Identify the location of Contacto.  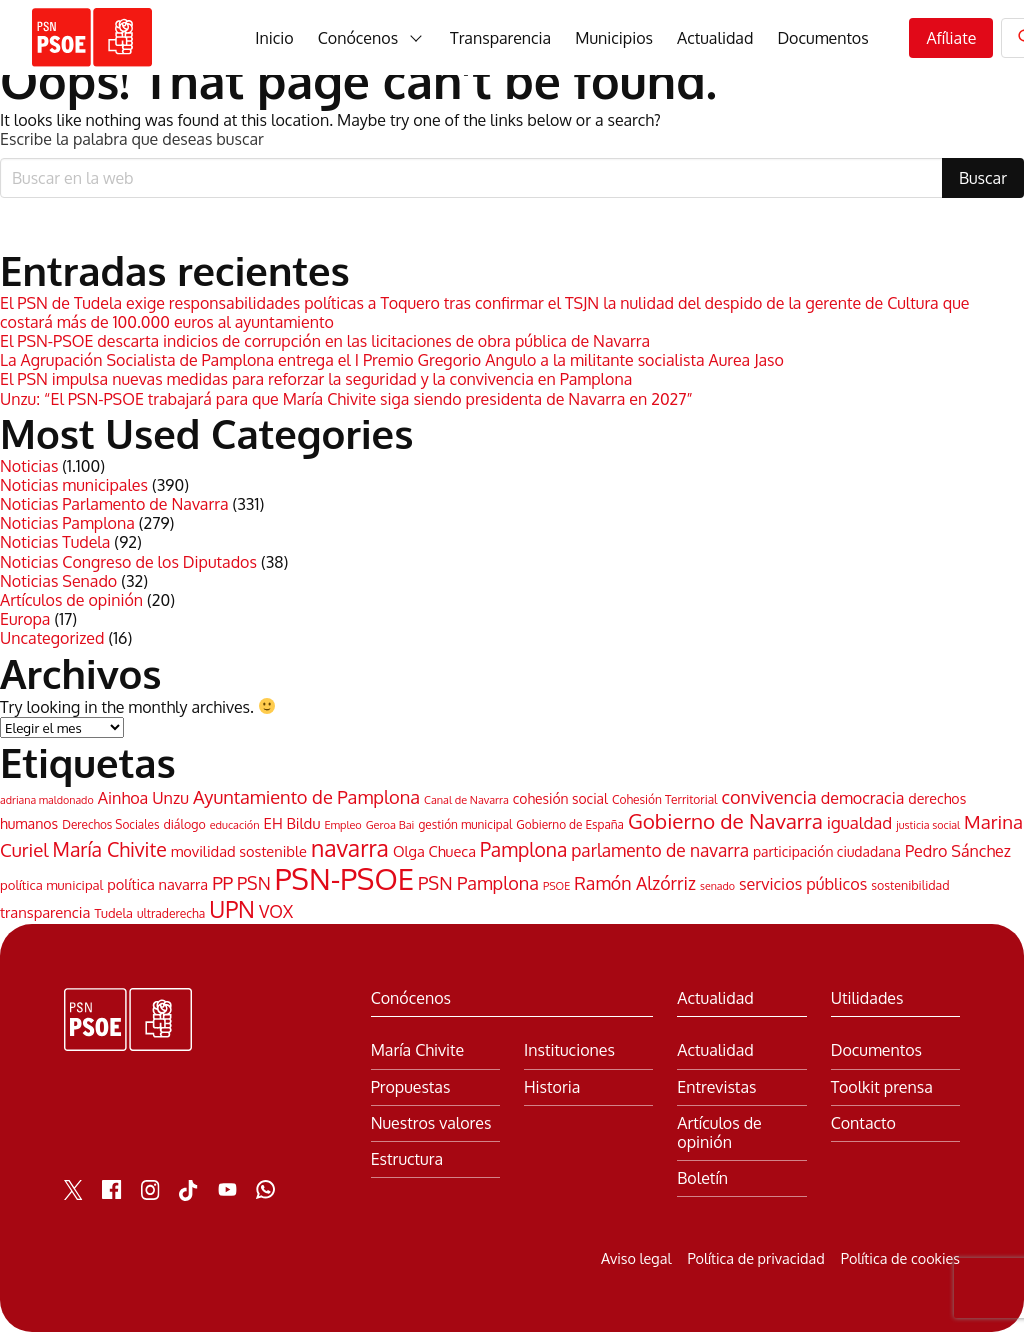
(863, 1123).